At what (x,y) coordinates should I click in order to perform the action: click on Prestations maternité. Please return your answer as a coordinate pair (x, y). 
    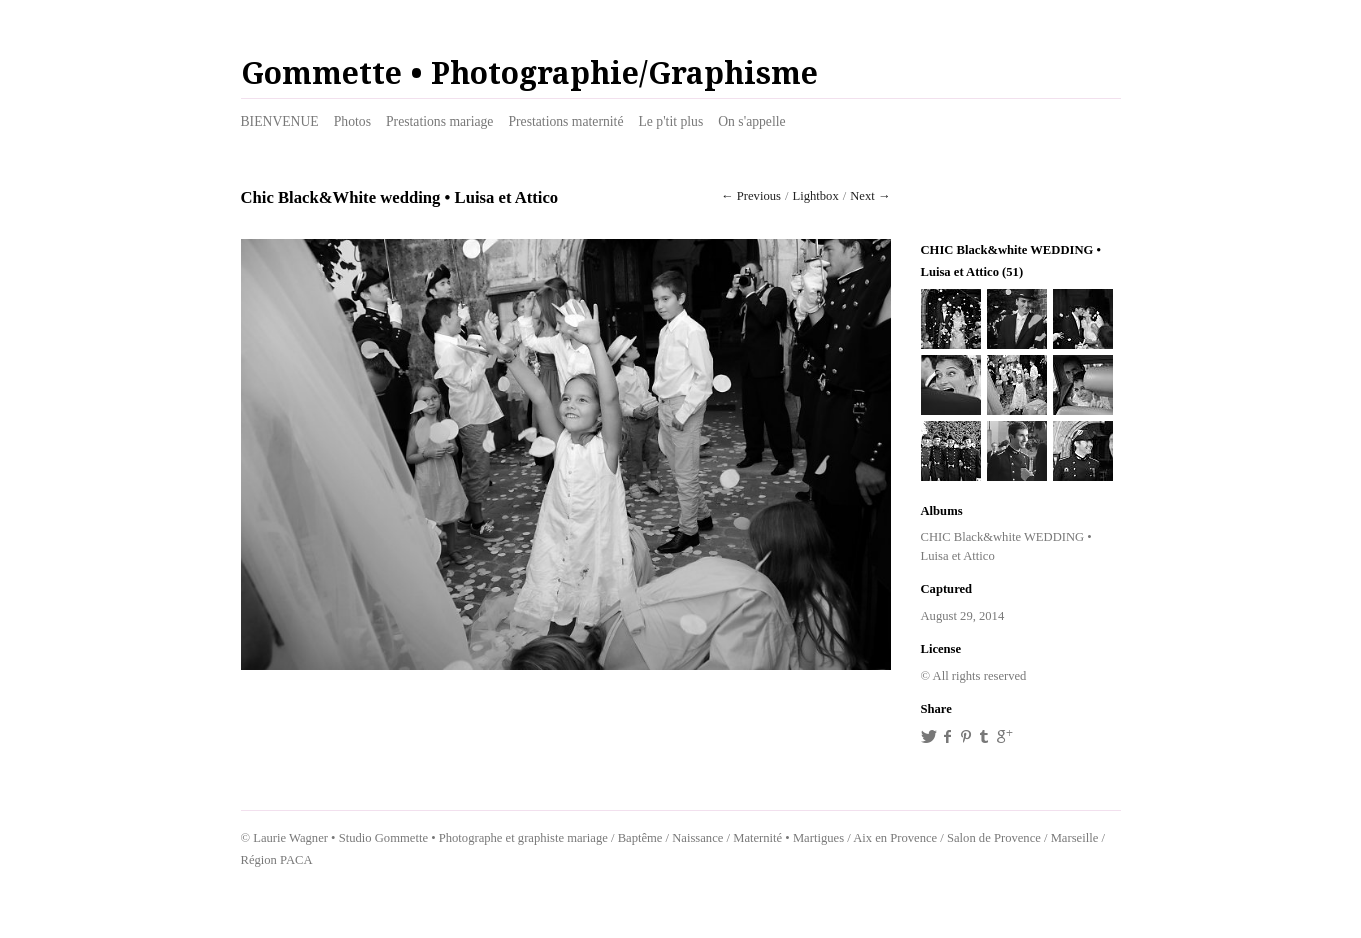
    Looking at the image, I should click on (565, 121).